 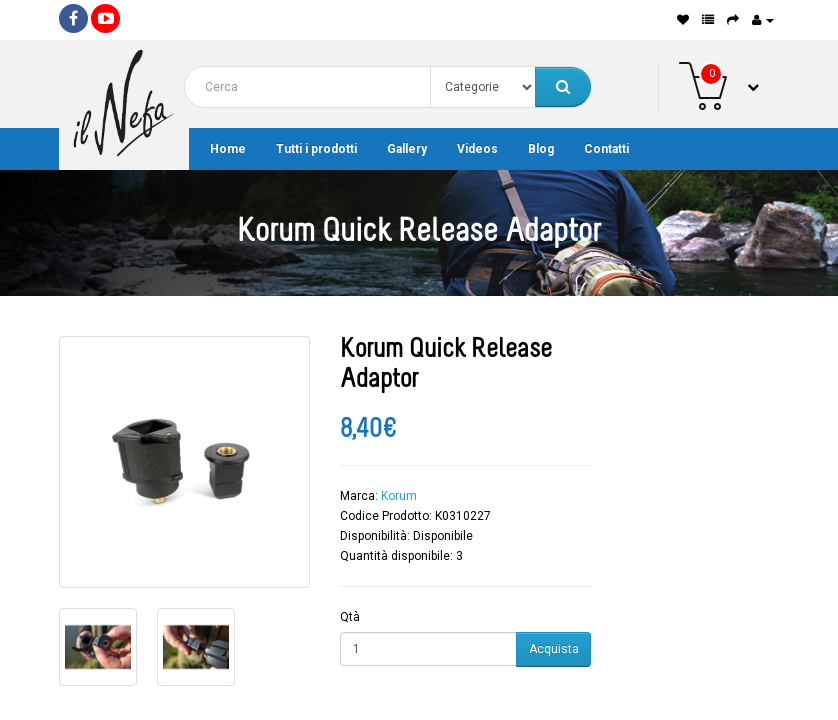 What do you see at coordinates (399, 496) in the screenshot?
I see `Korum` at bounding box center [399, 496].